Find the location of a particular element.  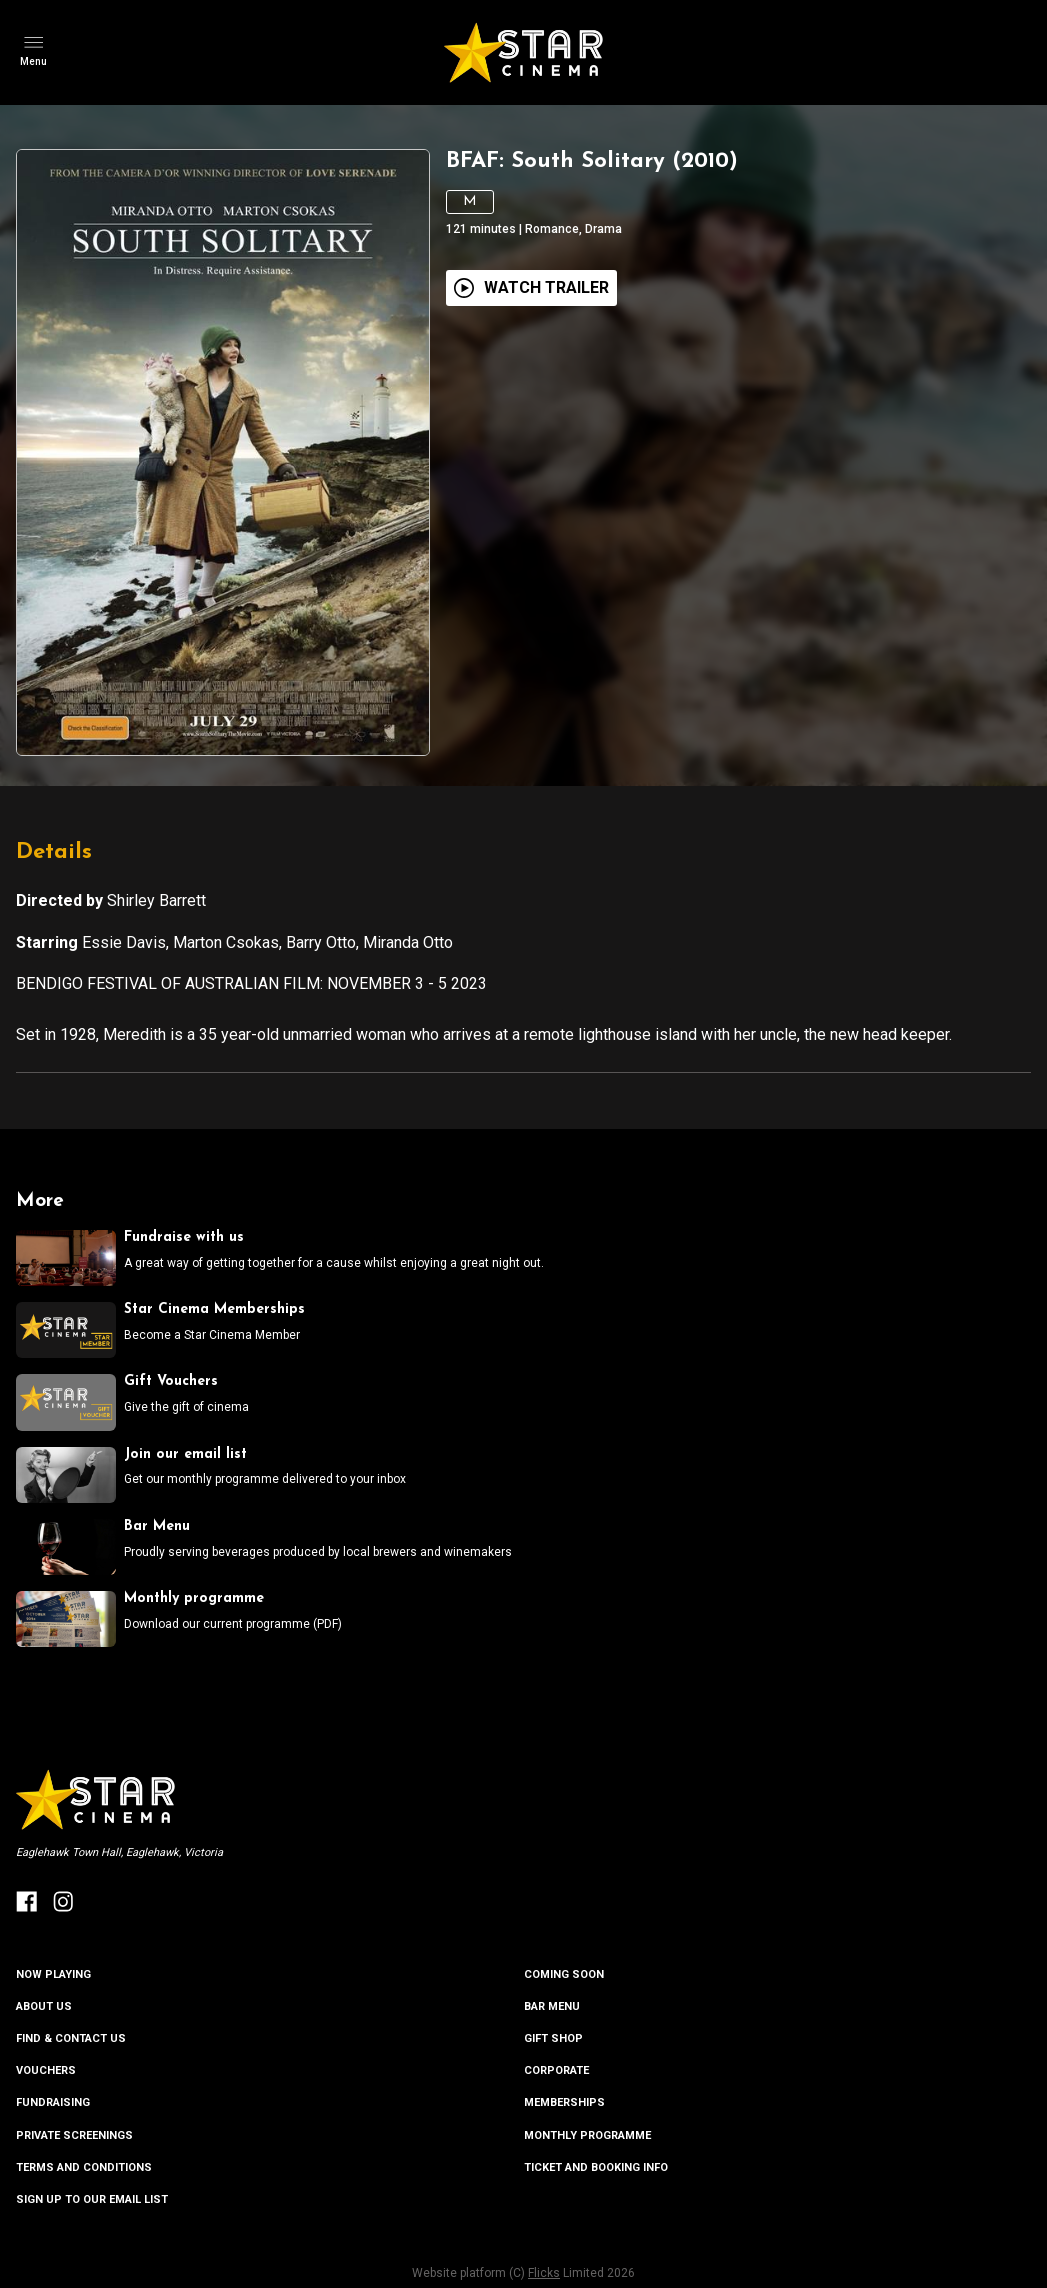

BAR MENU is located at coordinates (552, 2006).